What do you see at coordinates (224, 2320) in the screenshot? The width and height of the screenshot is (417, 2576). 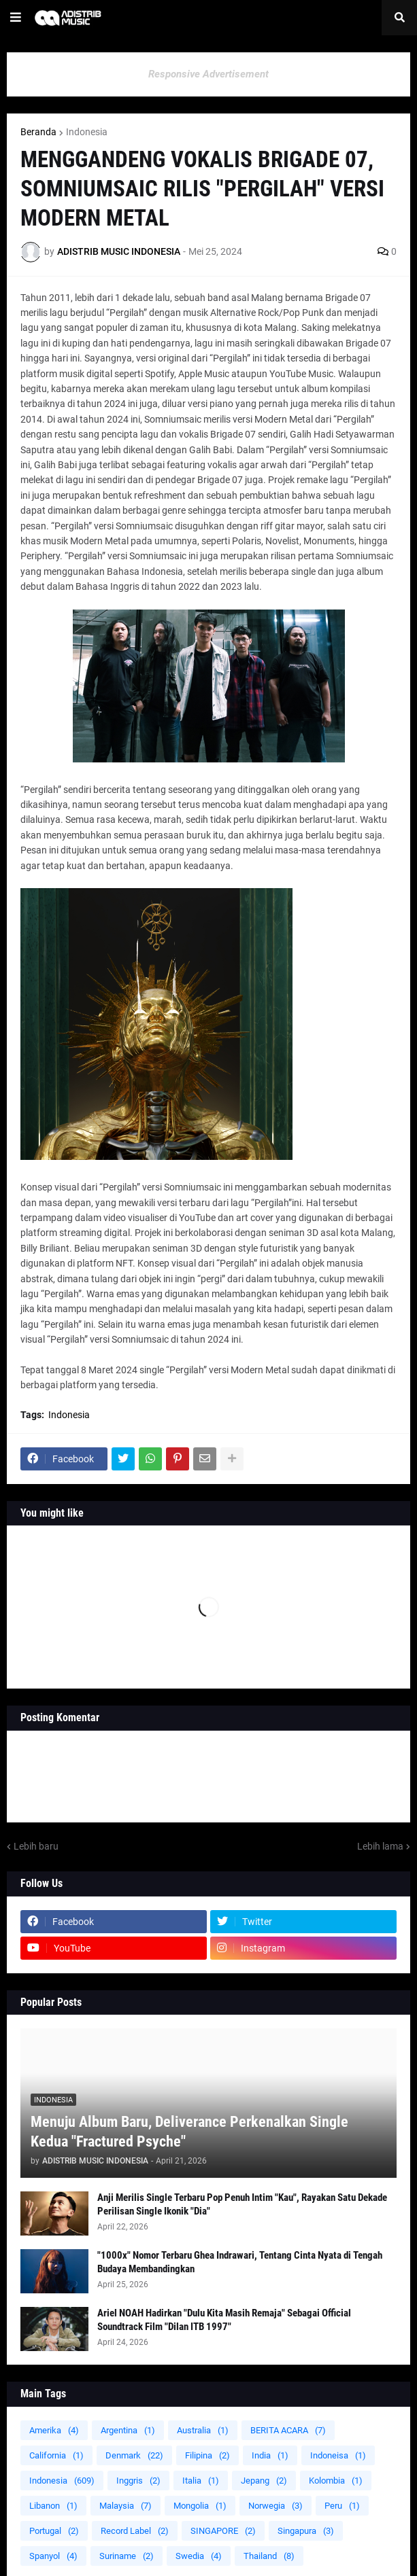 I see `Ariel NOAH Hadirkan "Dulu Kita Masih Remaja" Sebagai Official Soundtrack Film "Dilan ITB 1997"` at bounding box center [224, 2320].